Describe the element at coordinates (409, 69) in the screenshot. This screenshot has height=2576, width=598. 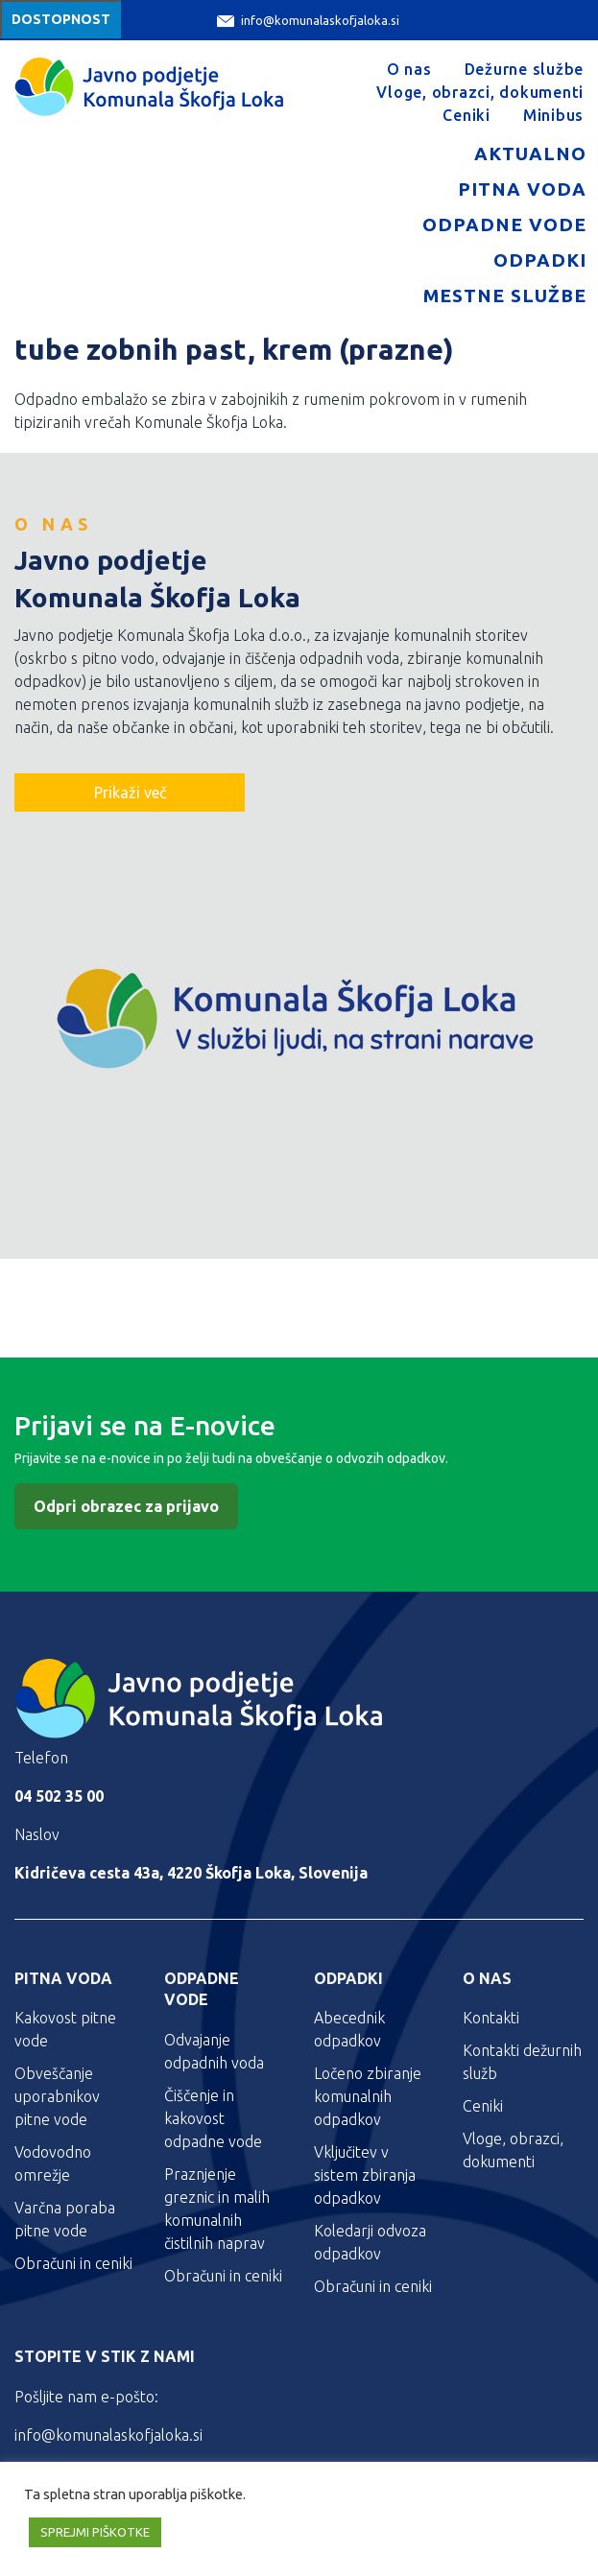
I see `O nas` at that location.